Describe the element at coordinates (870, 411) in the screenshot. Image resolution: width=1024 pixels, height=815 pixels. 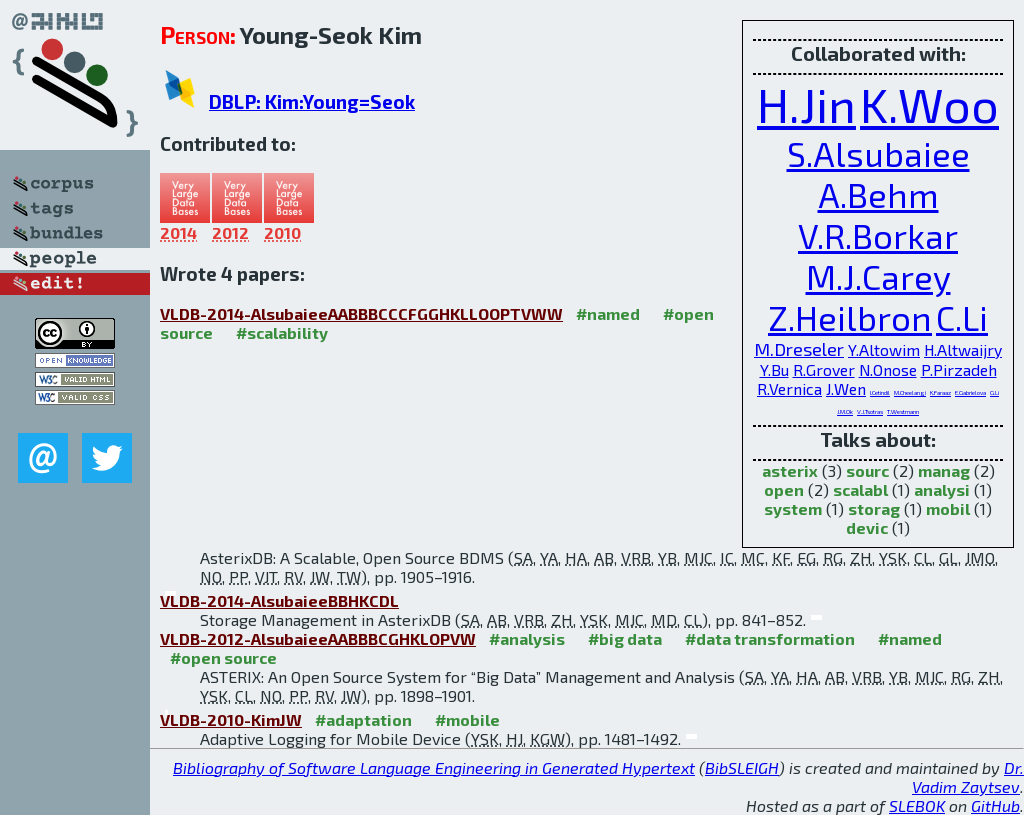
I see `V.J.Tsotras` at that location.